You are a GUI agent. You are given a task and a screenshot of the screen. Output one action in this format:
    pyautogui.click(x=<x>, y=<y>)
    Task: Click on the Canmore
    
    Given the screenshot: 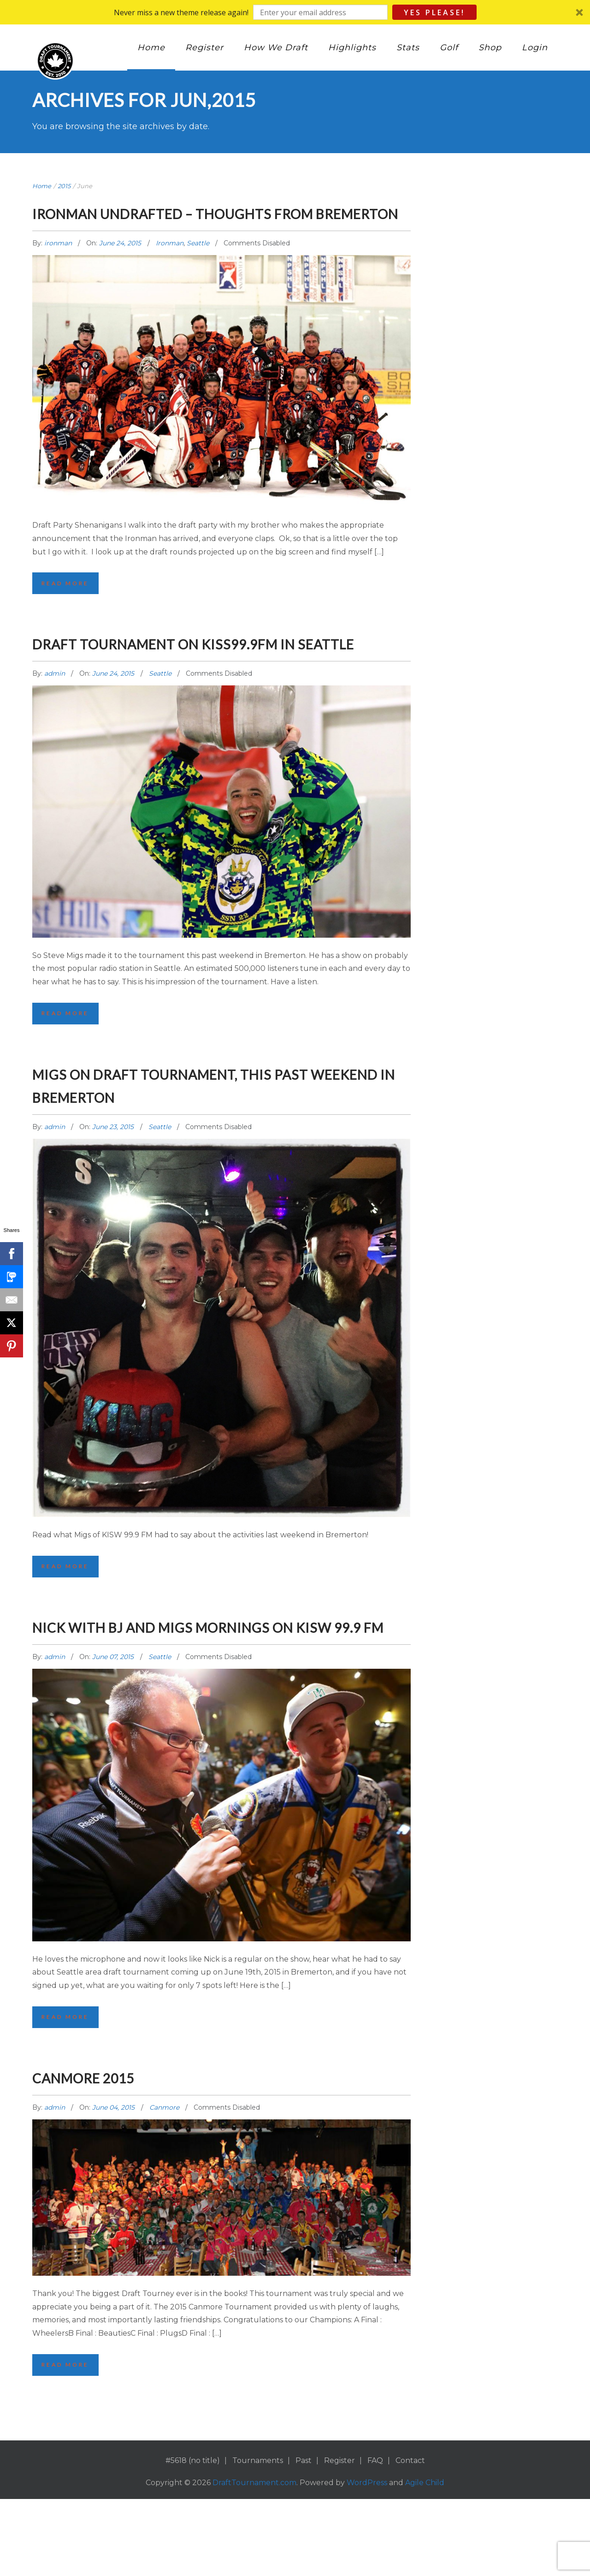 What is the action you would take?
    pyautogui.click(x=164, y=2182)
    